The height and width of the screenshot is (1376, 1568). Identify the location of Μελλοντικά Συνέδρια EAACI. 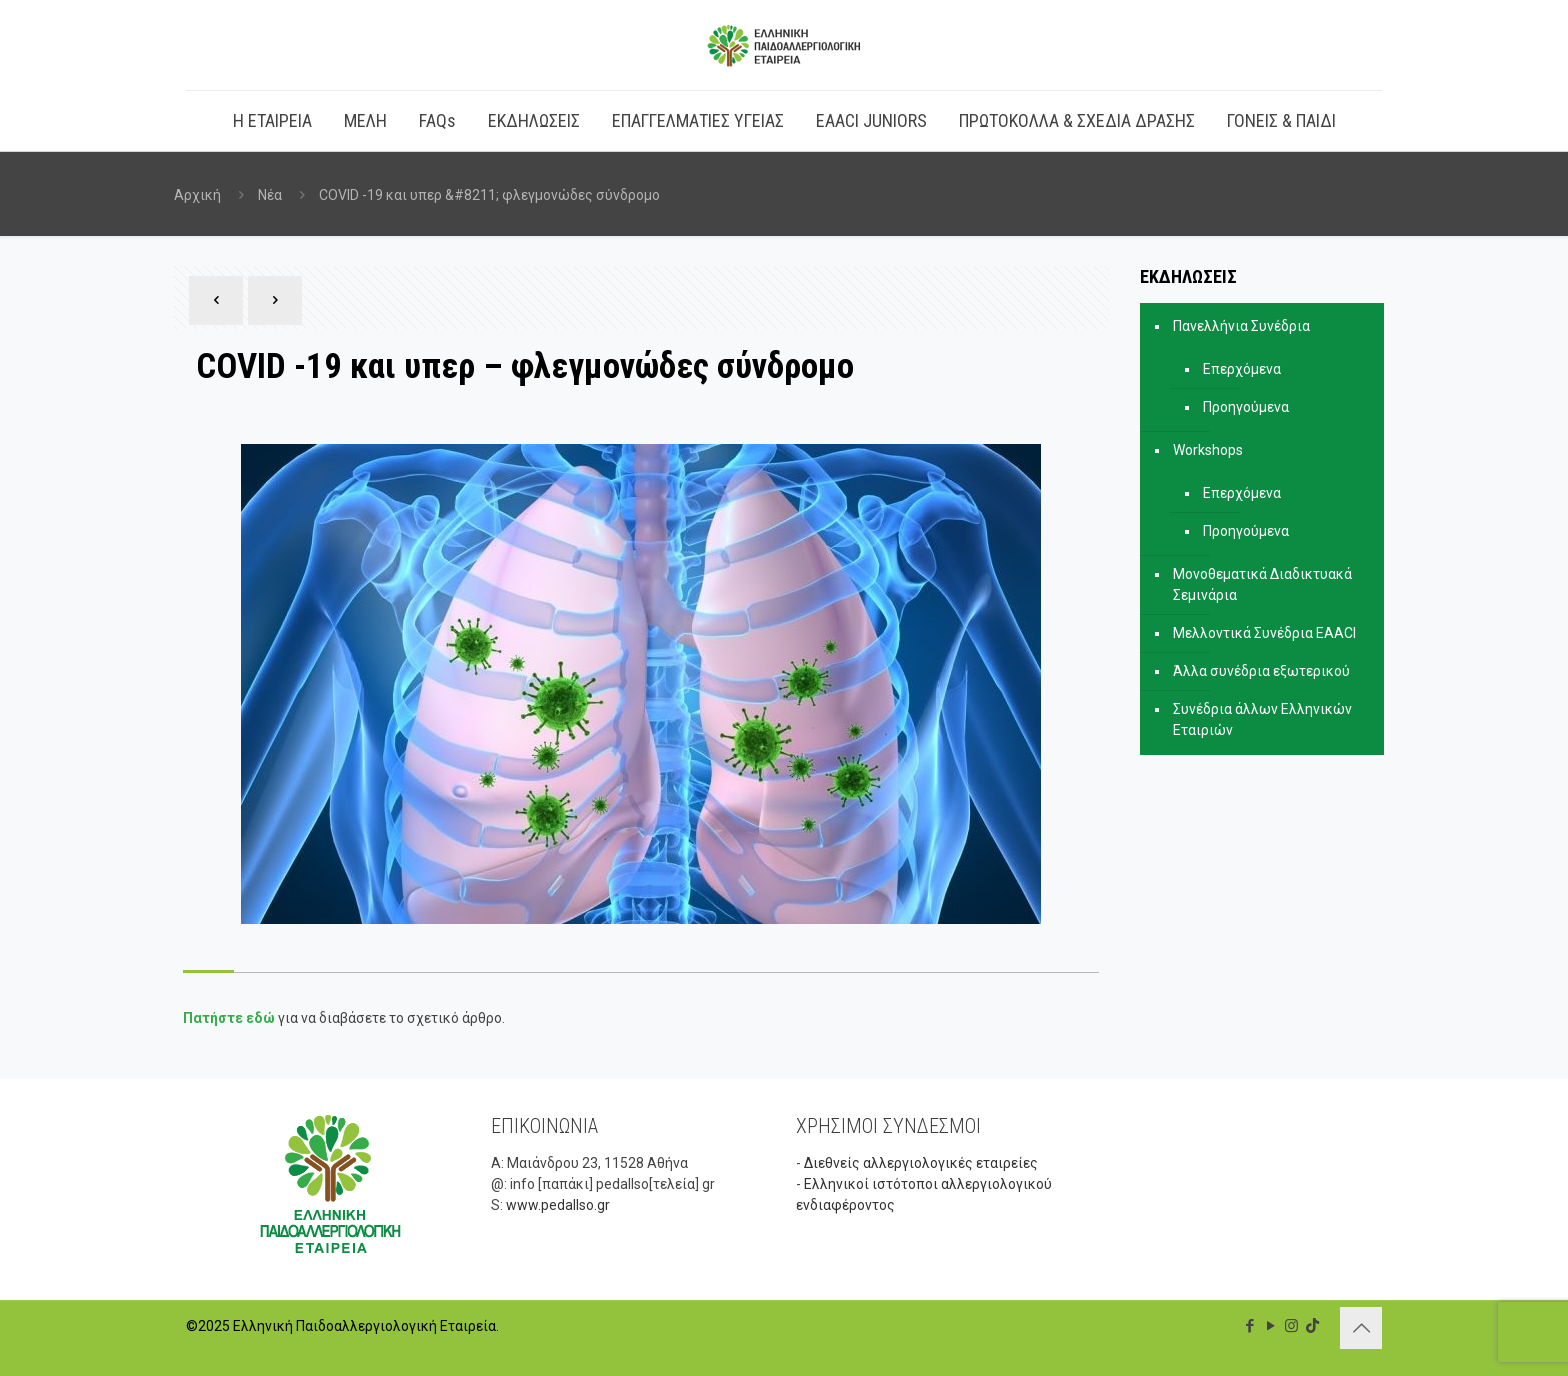
(1264, 633).